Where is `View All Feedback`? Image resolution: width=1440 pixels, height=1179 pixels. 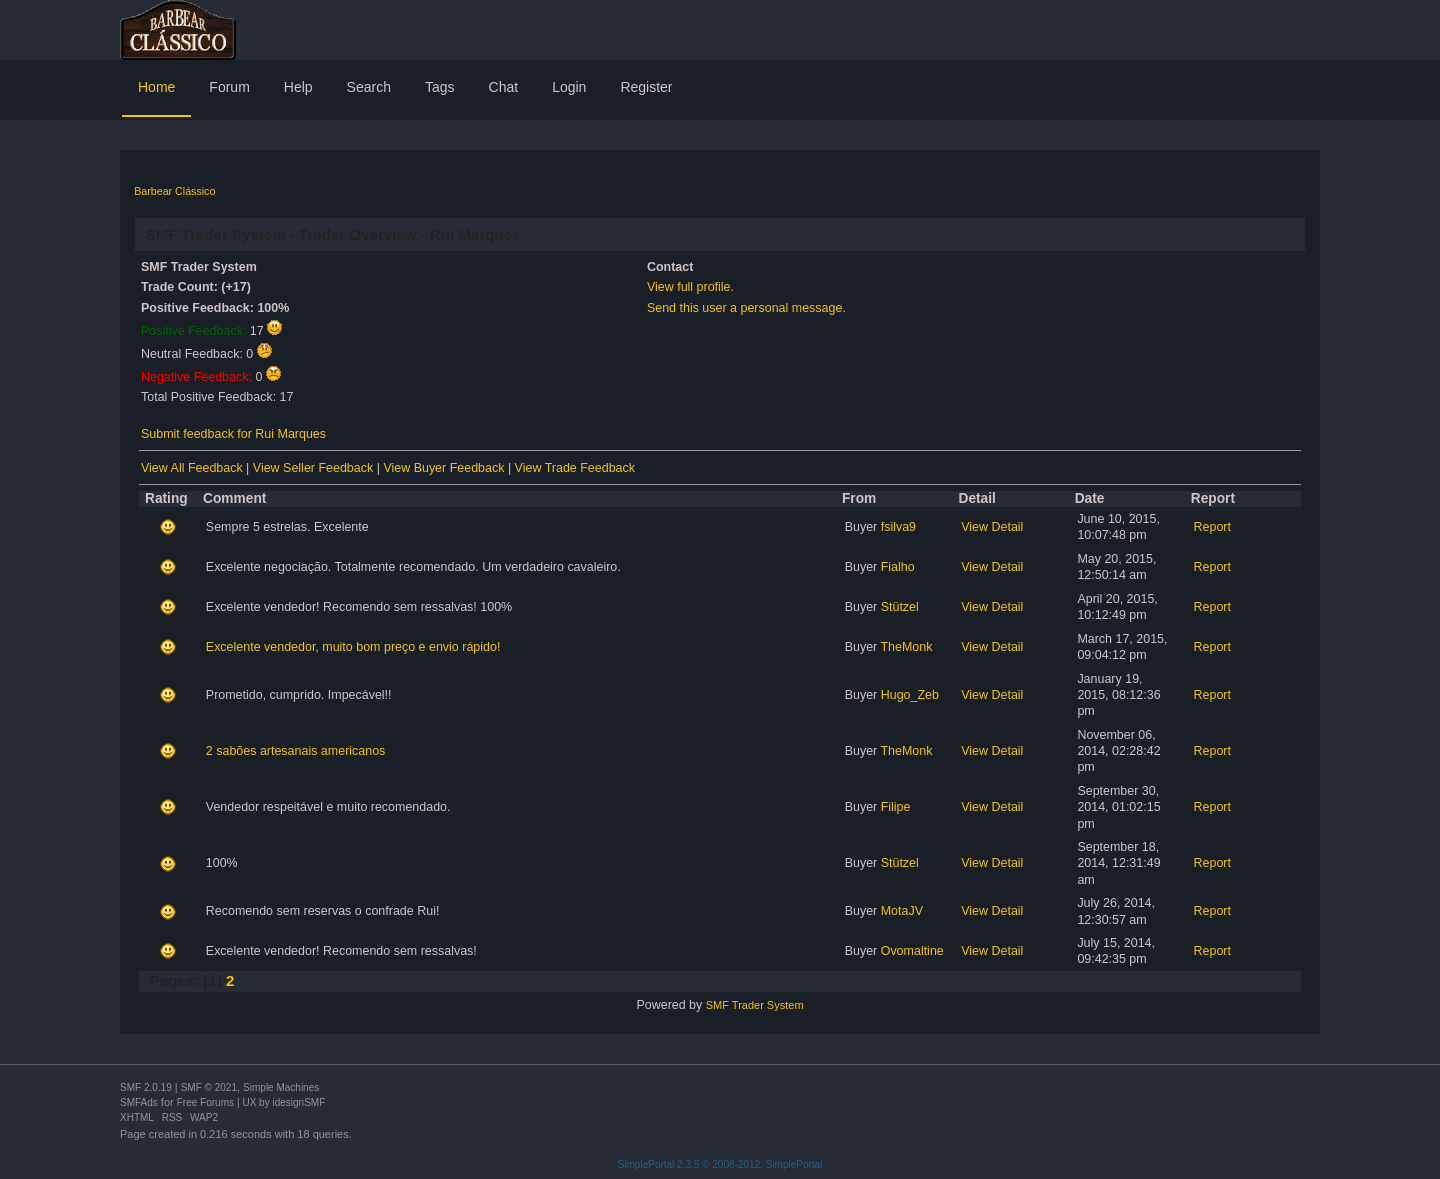 View All Feedback is located at coordinates (192, 468).